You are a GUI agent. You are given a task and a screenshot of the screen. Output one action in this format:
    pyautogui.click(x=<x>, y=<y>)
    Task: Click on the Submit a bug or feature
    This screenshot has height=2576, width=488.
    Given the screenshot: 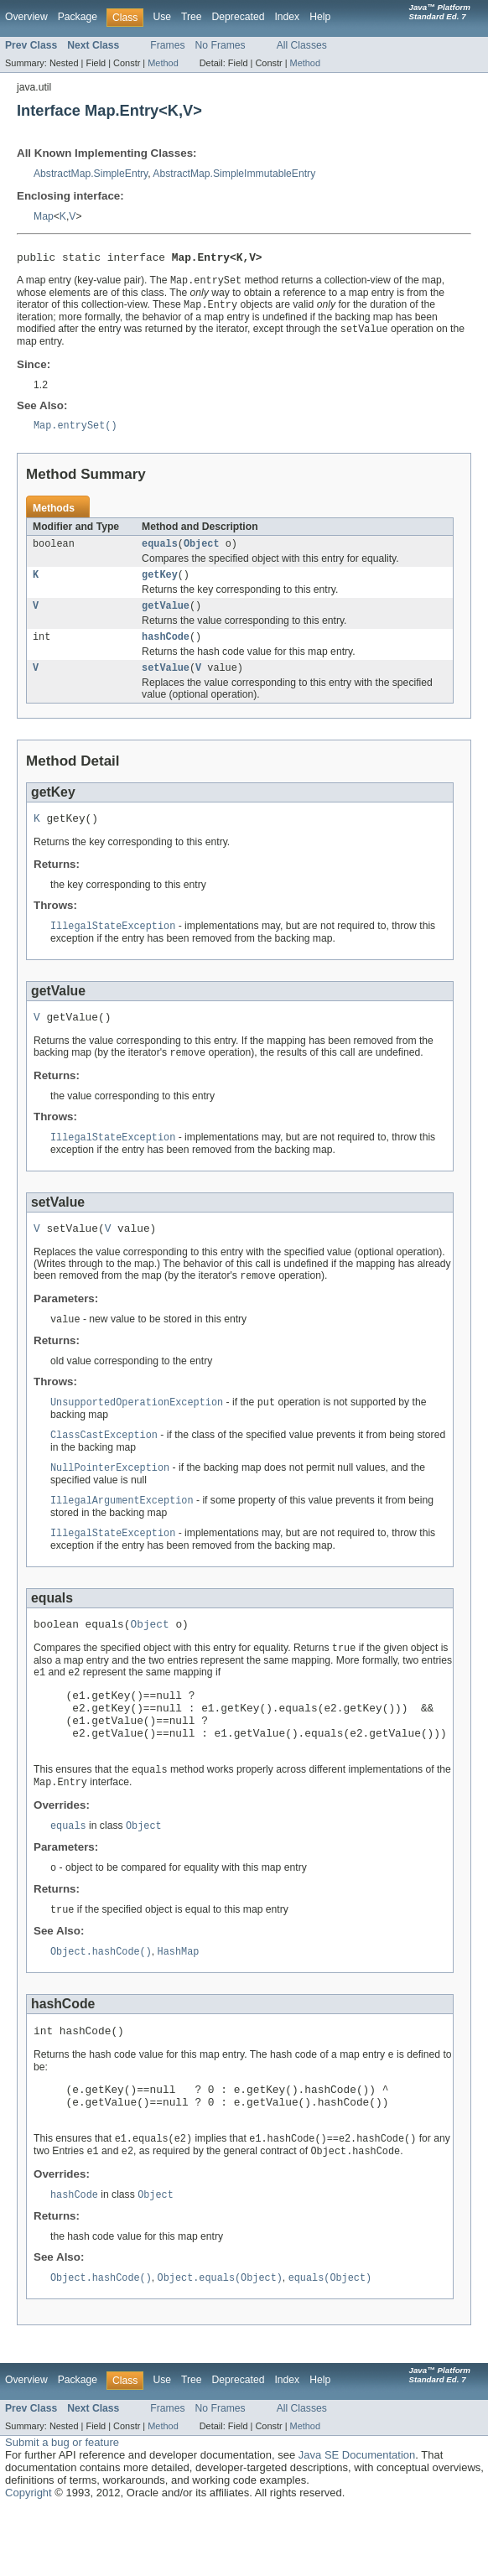 What is the action you would take?
    pyautogui.click(x=62, y=2509)
    